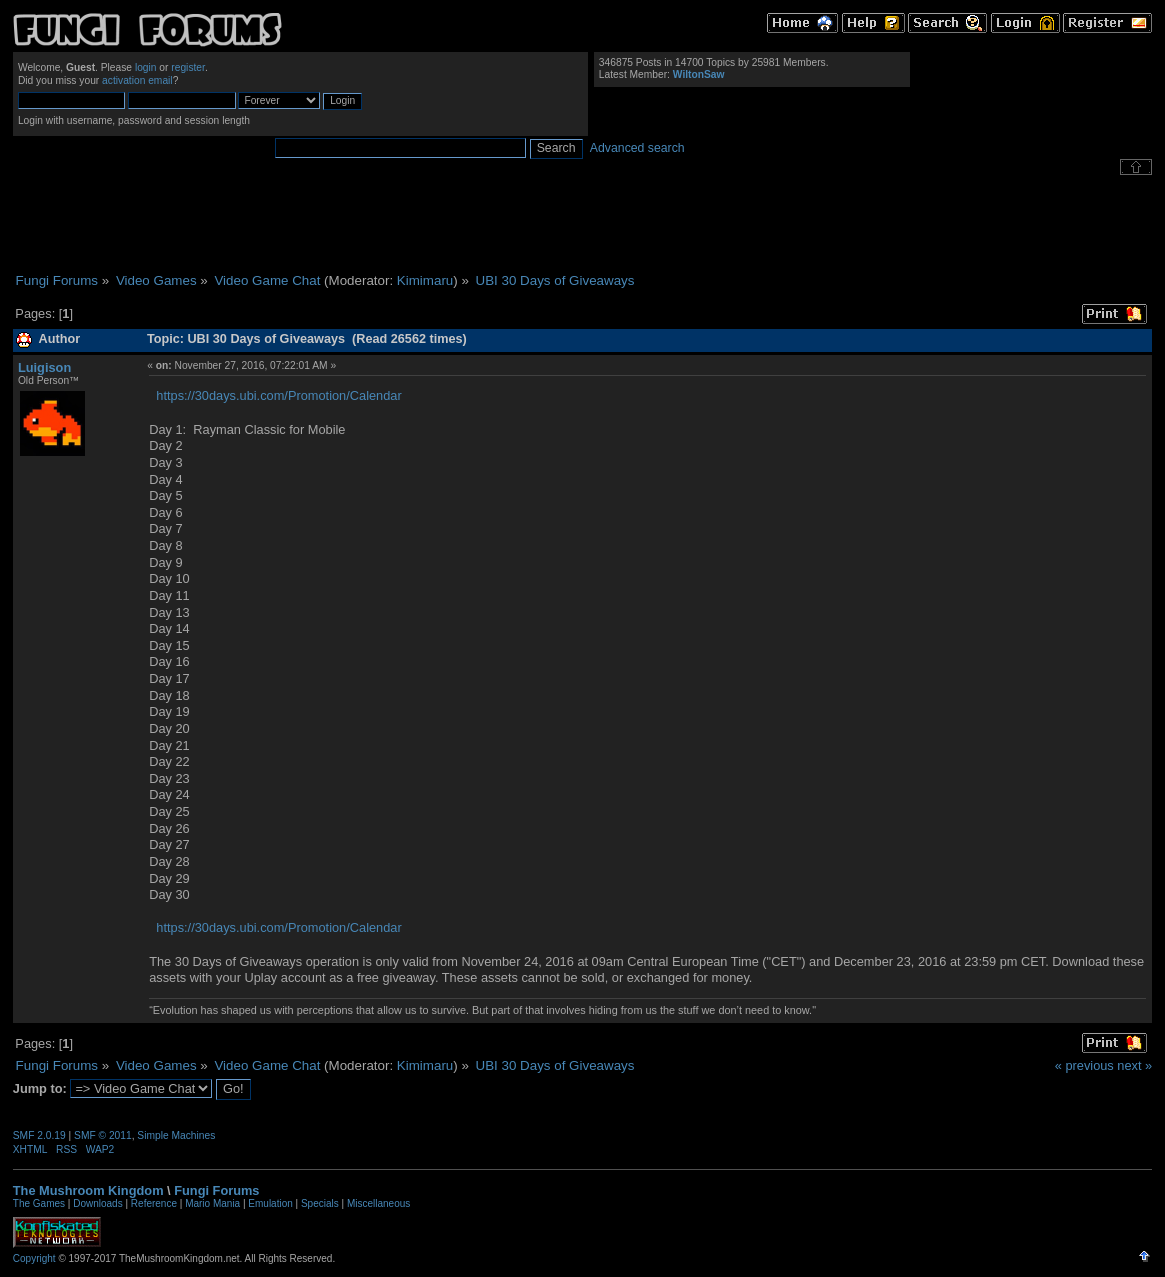 The height and width of the screenshot is (1277, 1165). What do you see at coordinates (270, 1203) in the screenshot?
I see `Emulation` at bounding box center [270, 1203].